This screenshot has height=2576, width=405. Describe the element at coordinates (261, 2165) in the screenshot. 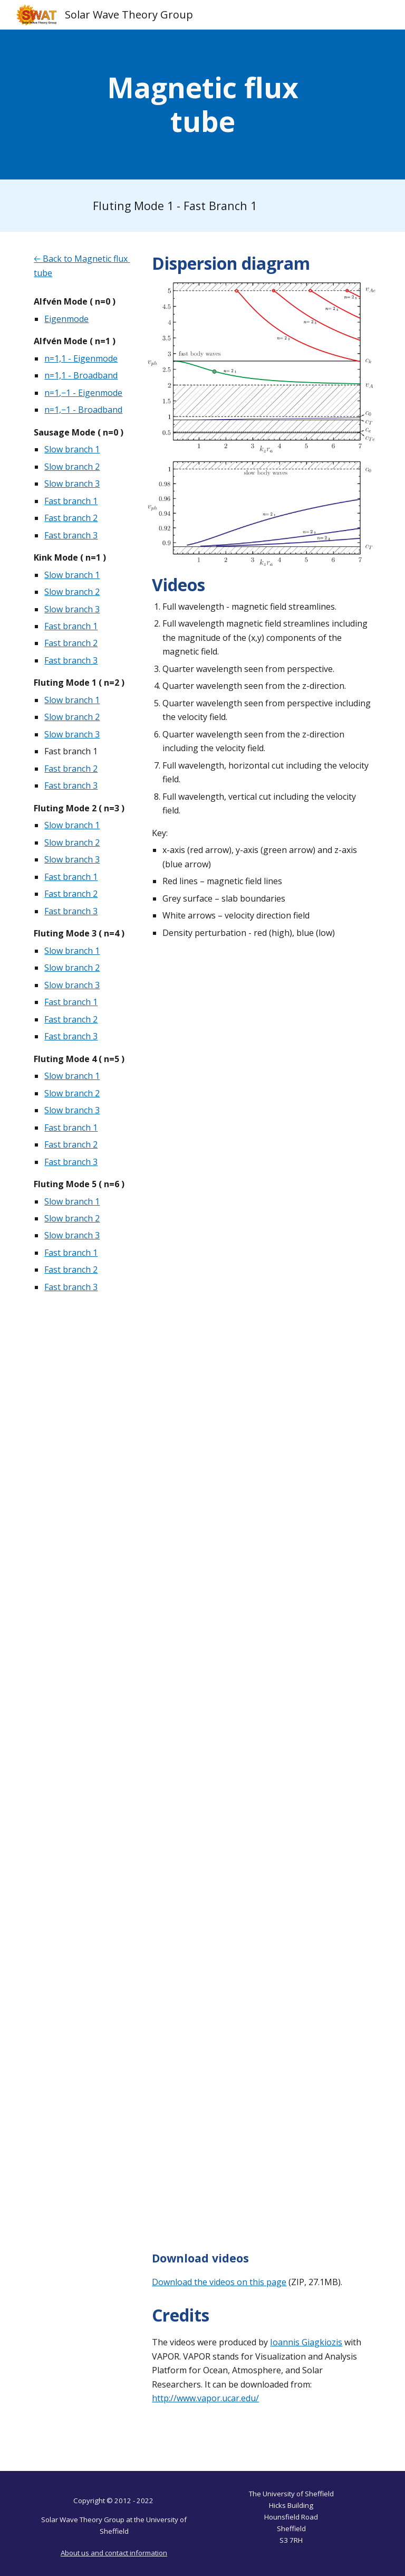

I see `[YouTube Video, Magnetic Flux Tube - Fluting Mode 1 - Fast Branch 1 - Vertical Cut]` at that location.